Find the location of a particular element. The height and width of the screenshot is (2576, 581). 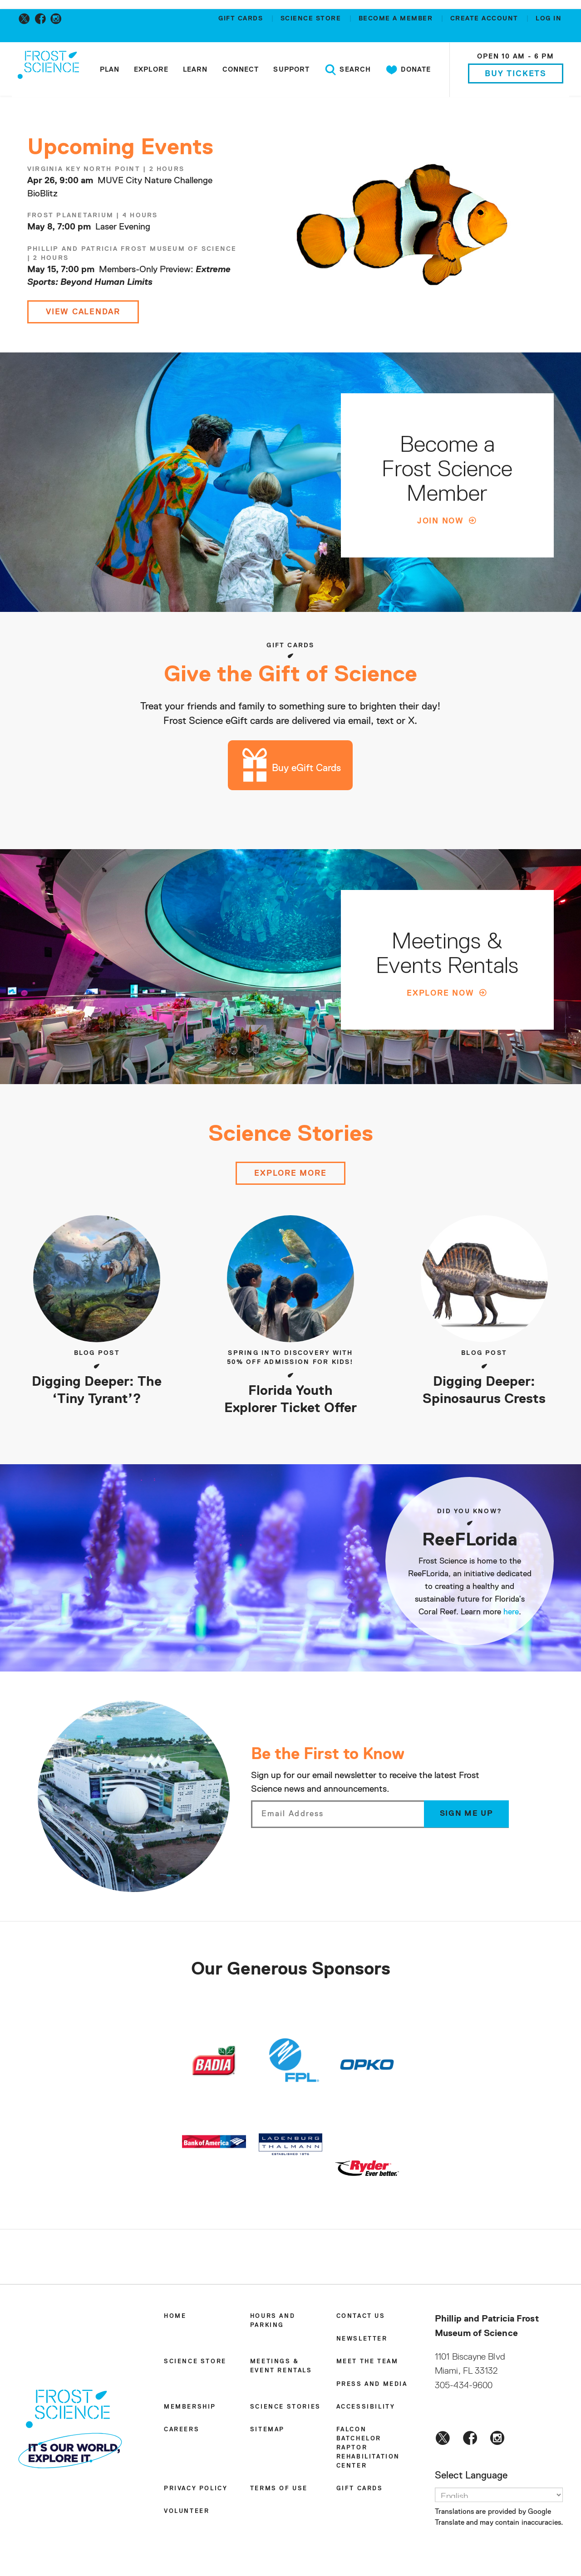

Membership is located at coordinates (190, 2409).